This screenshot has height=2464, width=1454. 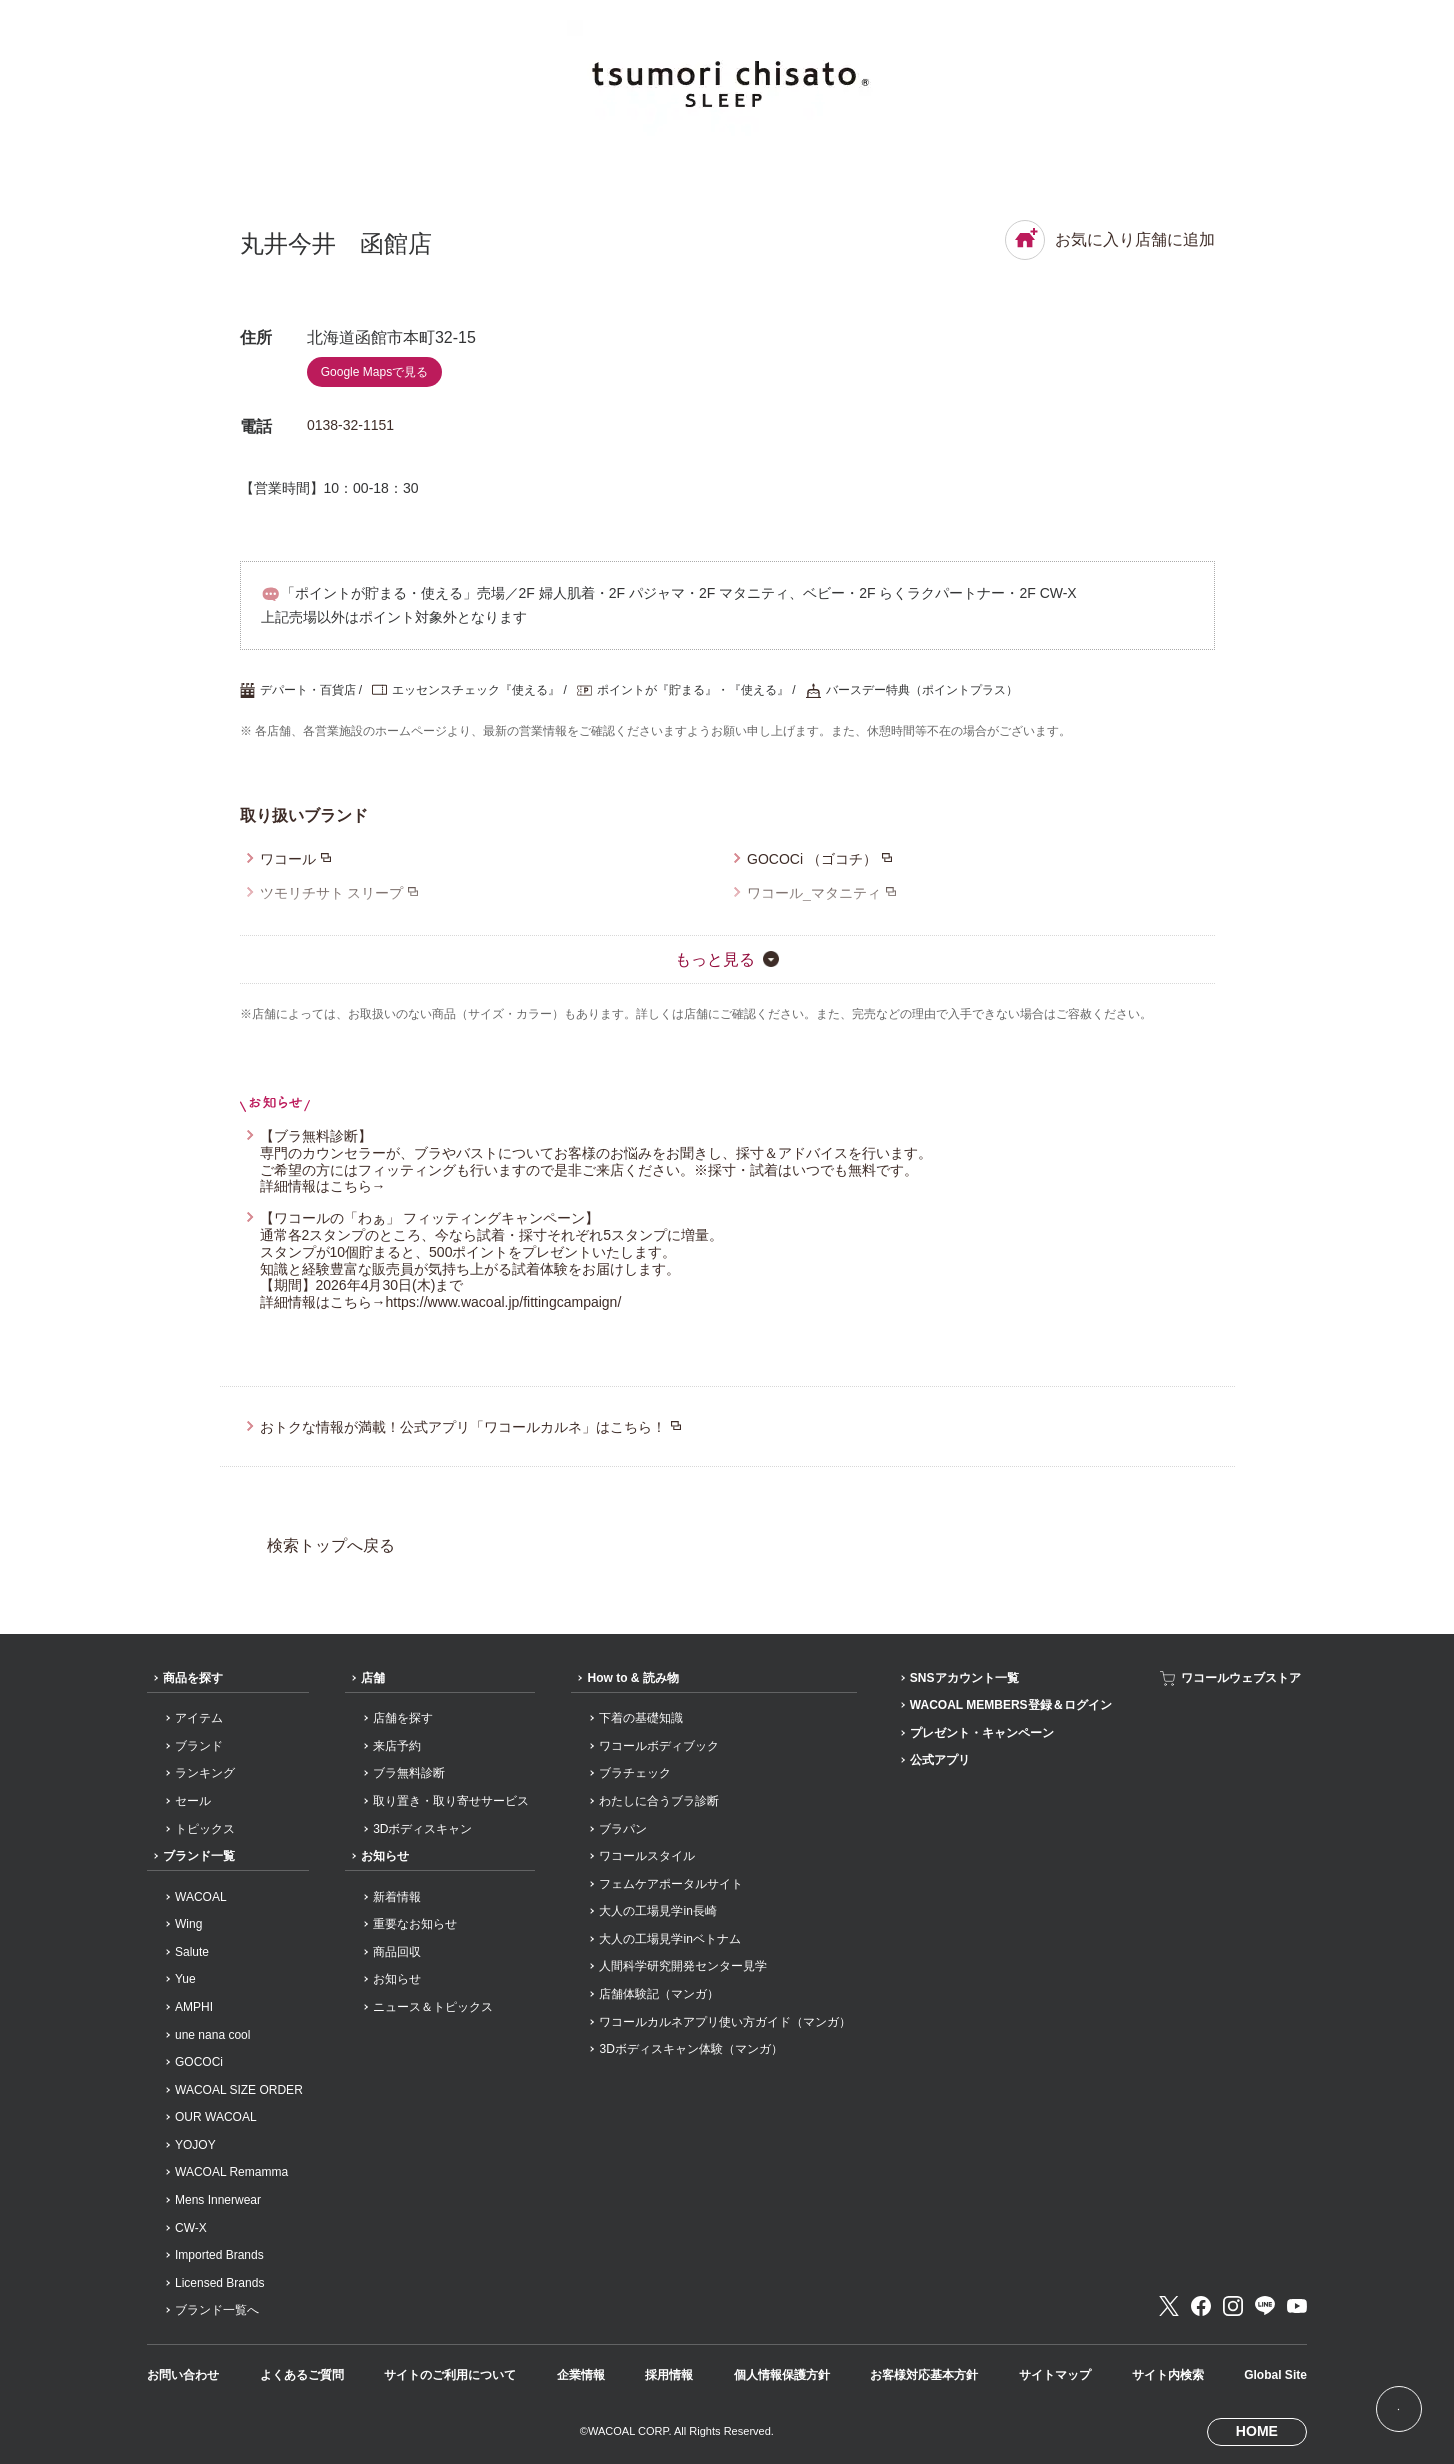 I want to click on Licensed Brands, so click(x=219, y=2283).